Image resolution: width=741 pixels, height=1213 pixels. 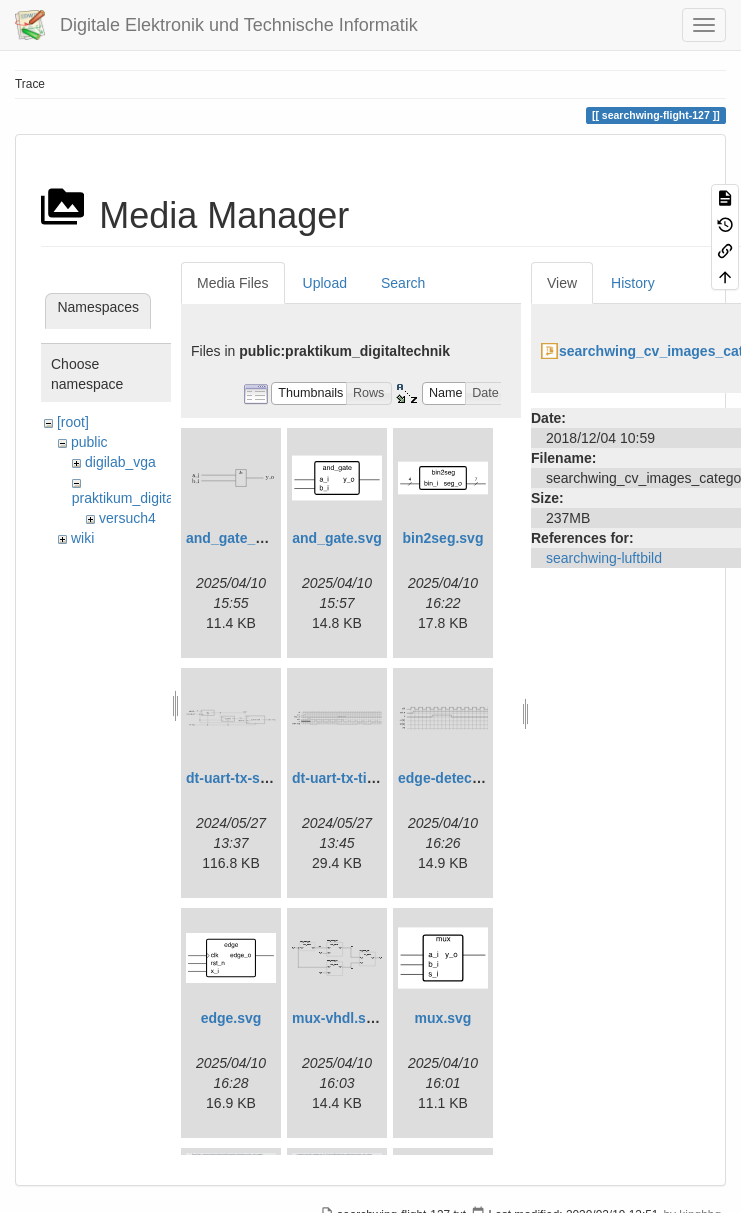 What do you see at coordinates (443, 1018) in the screenshot?
I see `mux.svg` at bounding box center [443, 1018].